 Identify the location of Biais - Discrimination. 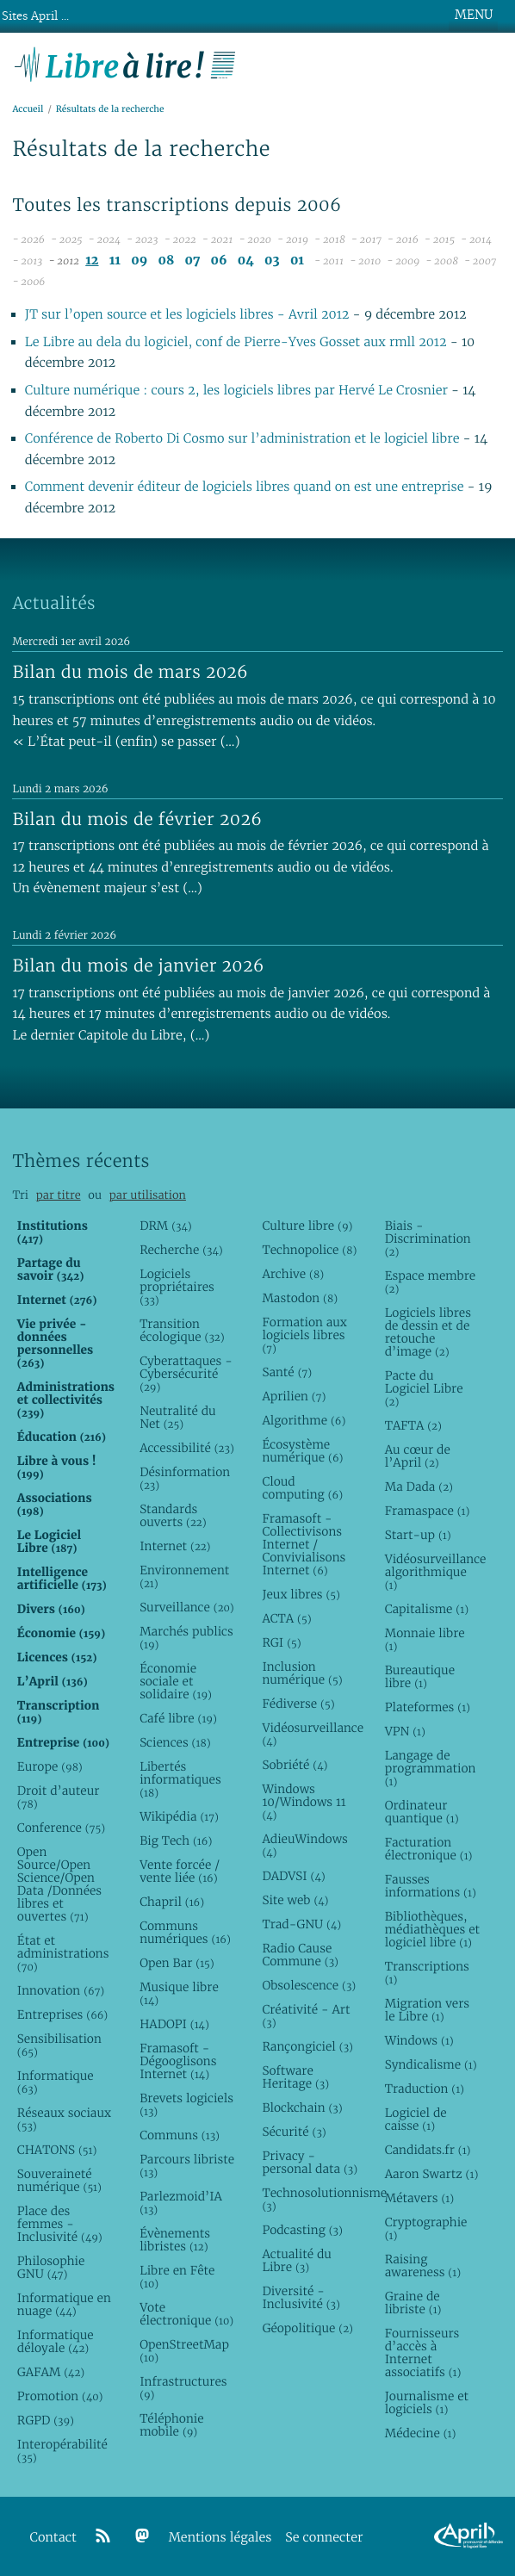
(428, 1238).